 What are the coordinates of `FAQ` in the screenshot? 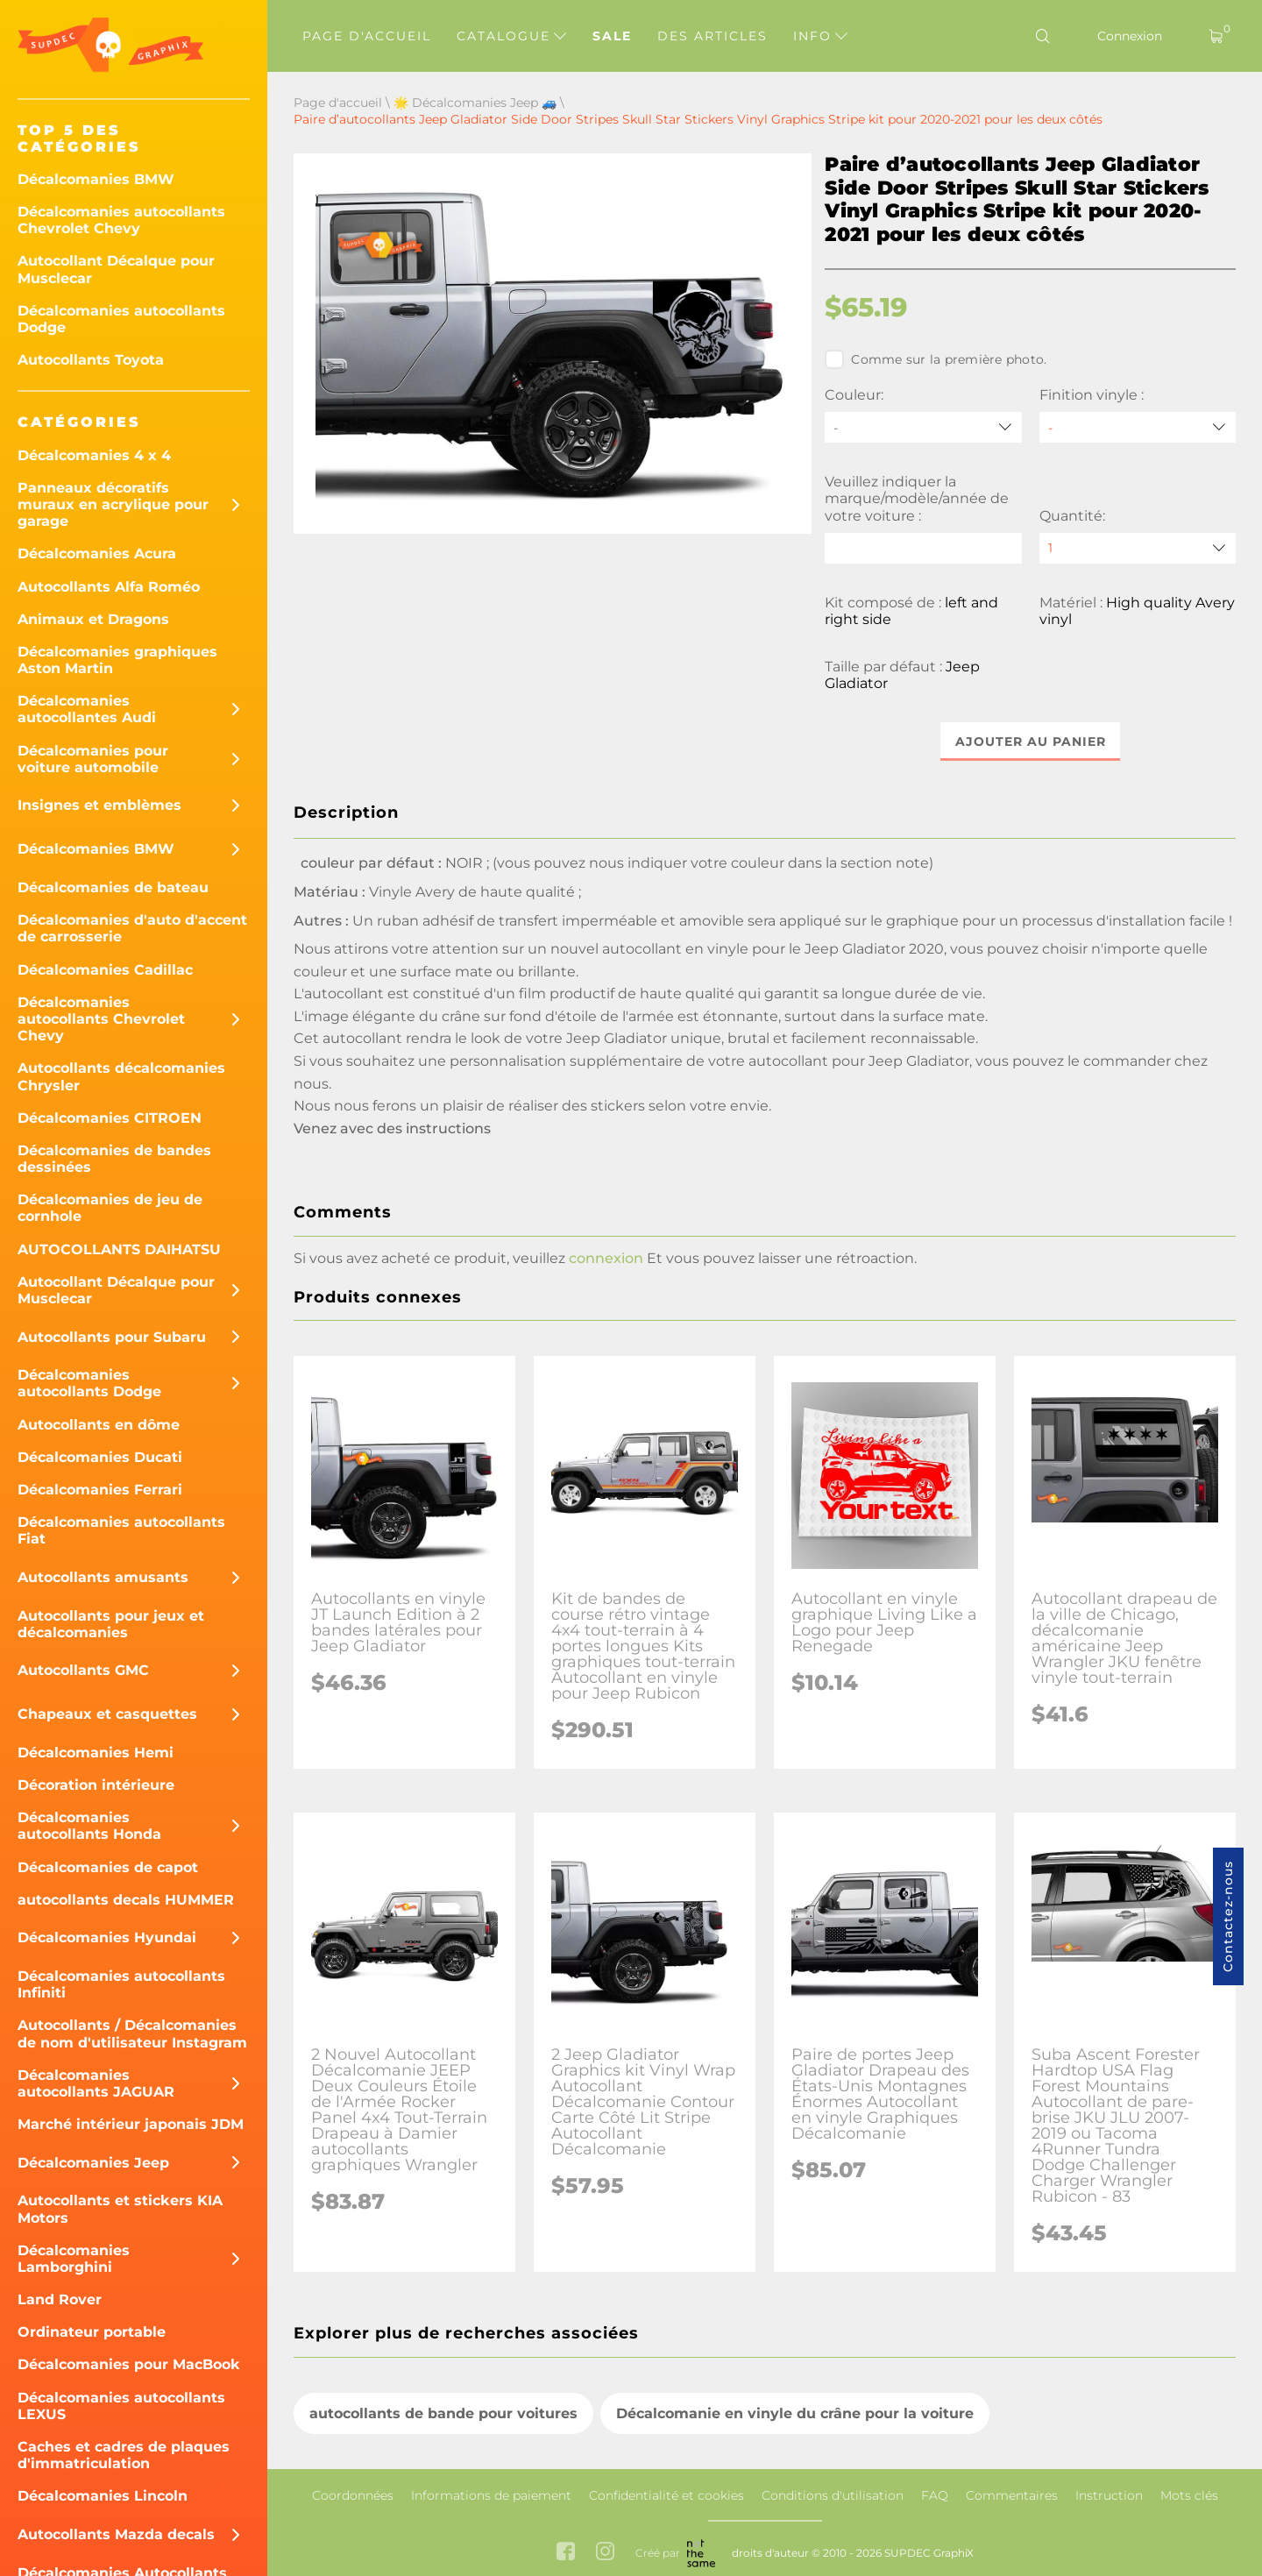 It's located at (934, 2495).